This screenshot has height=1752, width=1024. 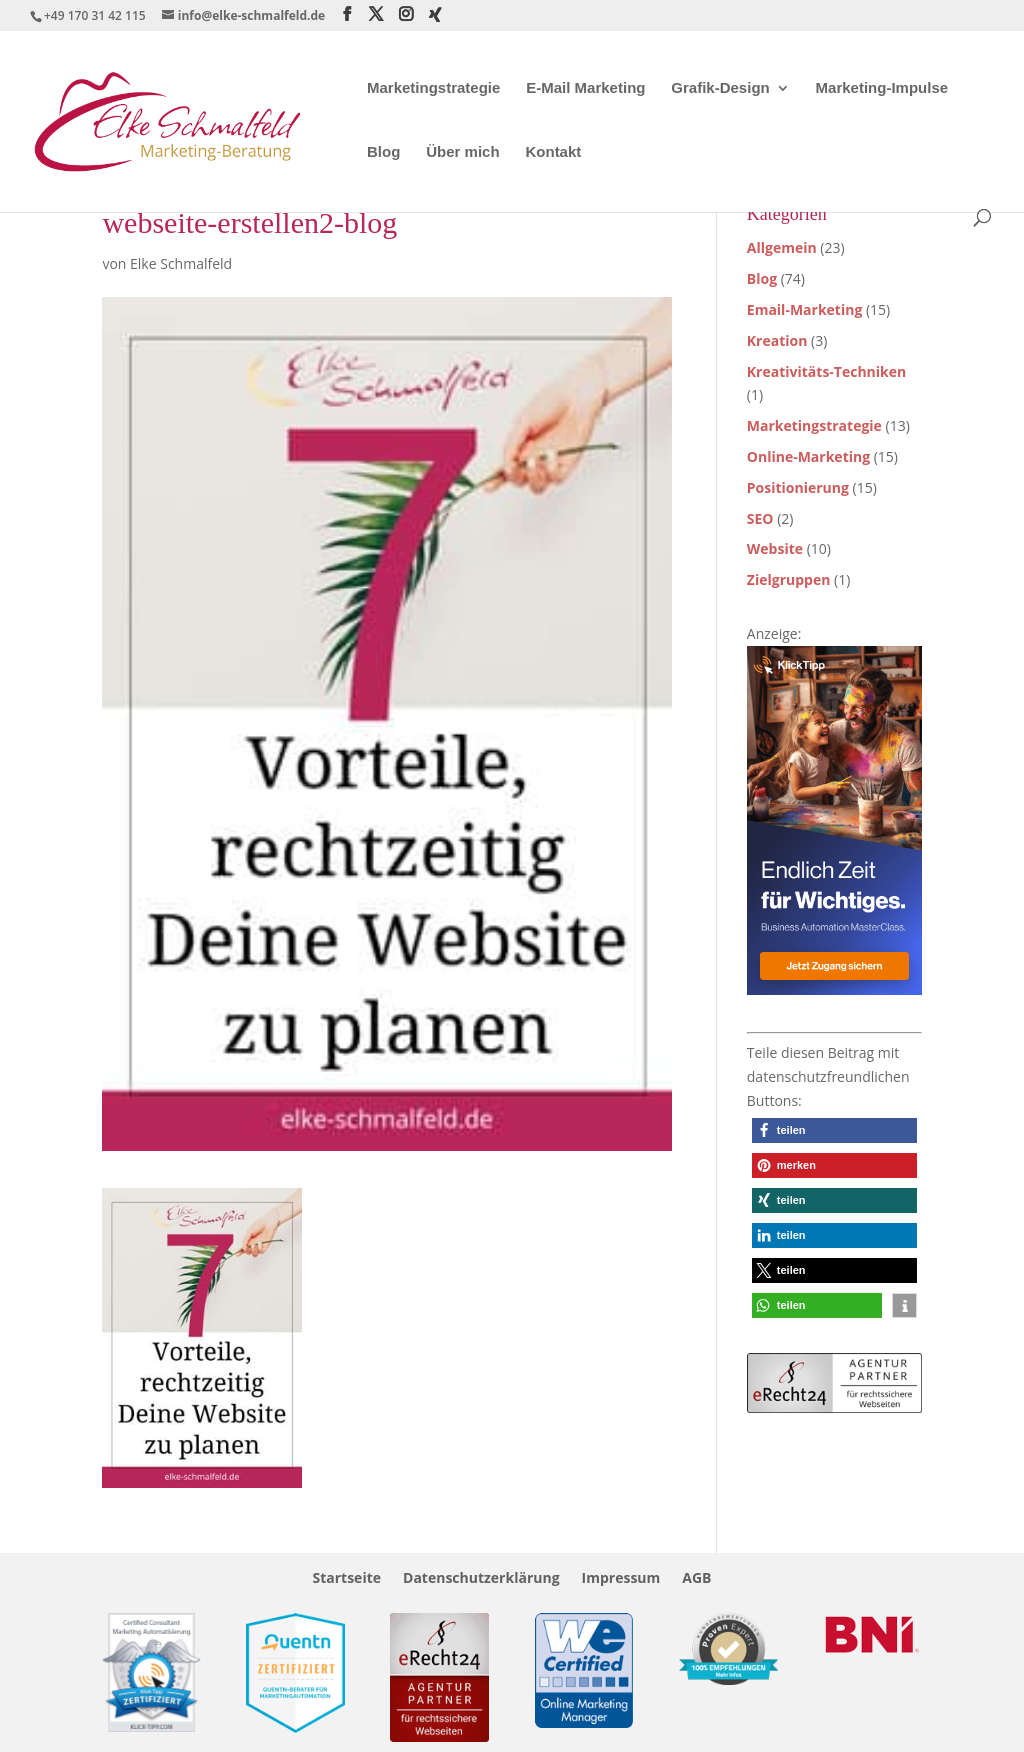 I want to click on Kontakt, so click(x=553, y=152).